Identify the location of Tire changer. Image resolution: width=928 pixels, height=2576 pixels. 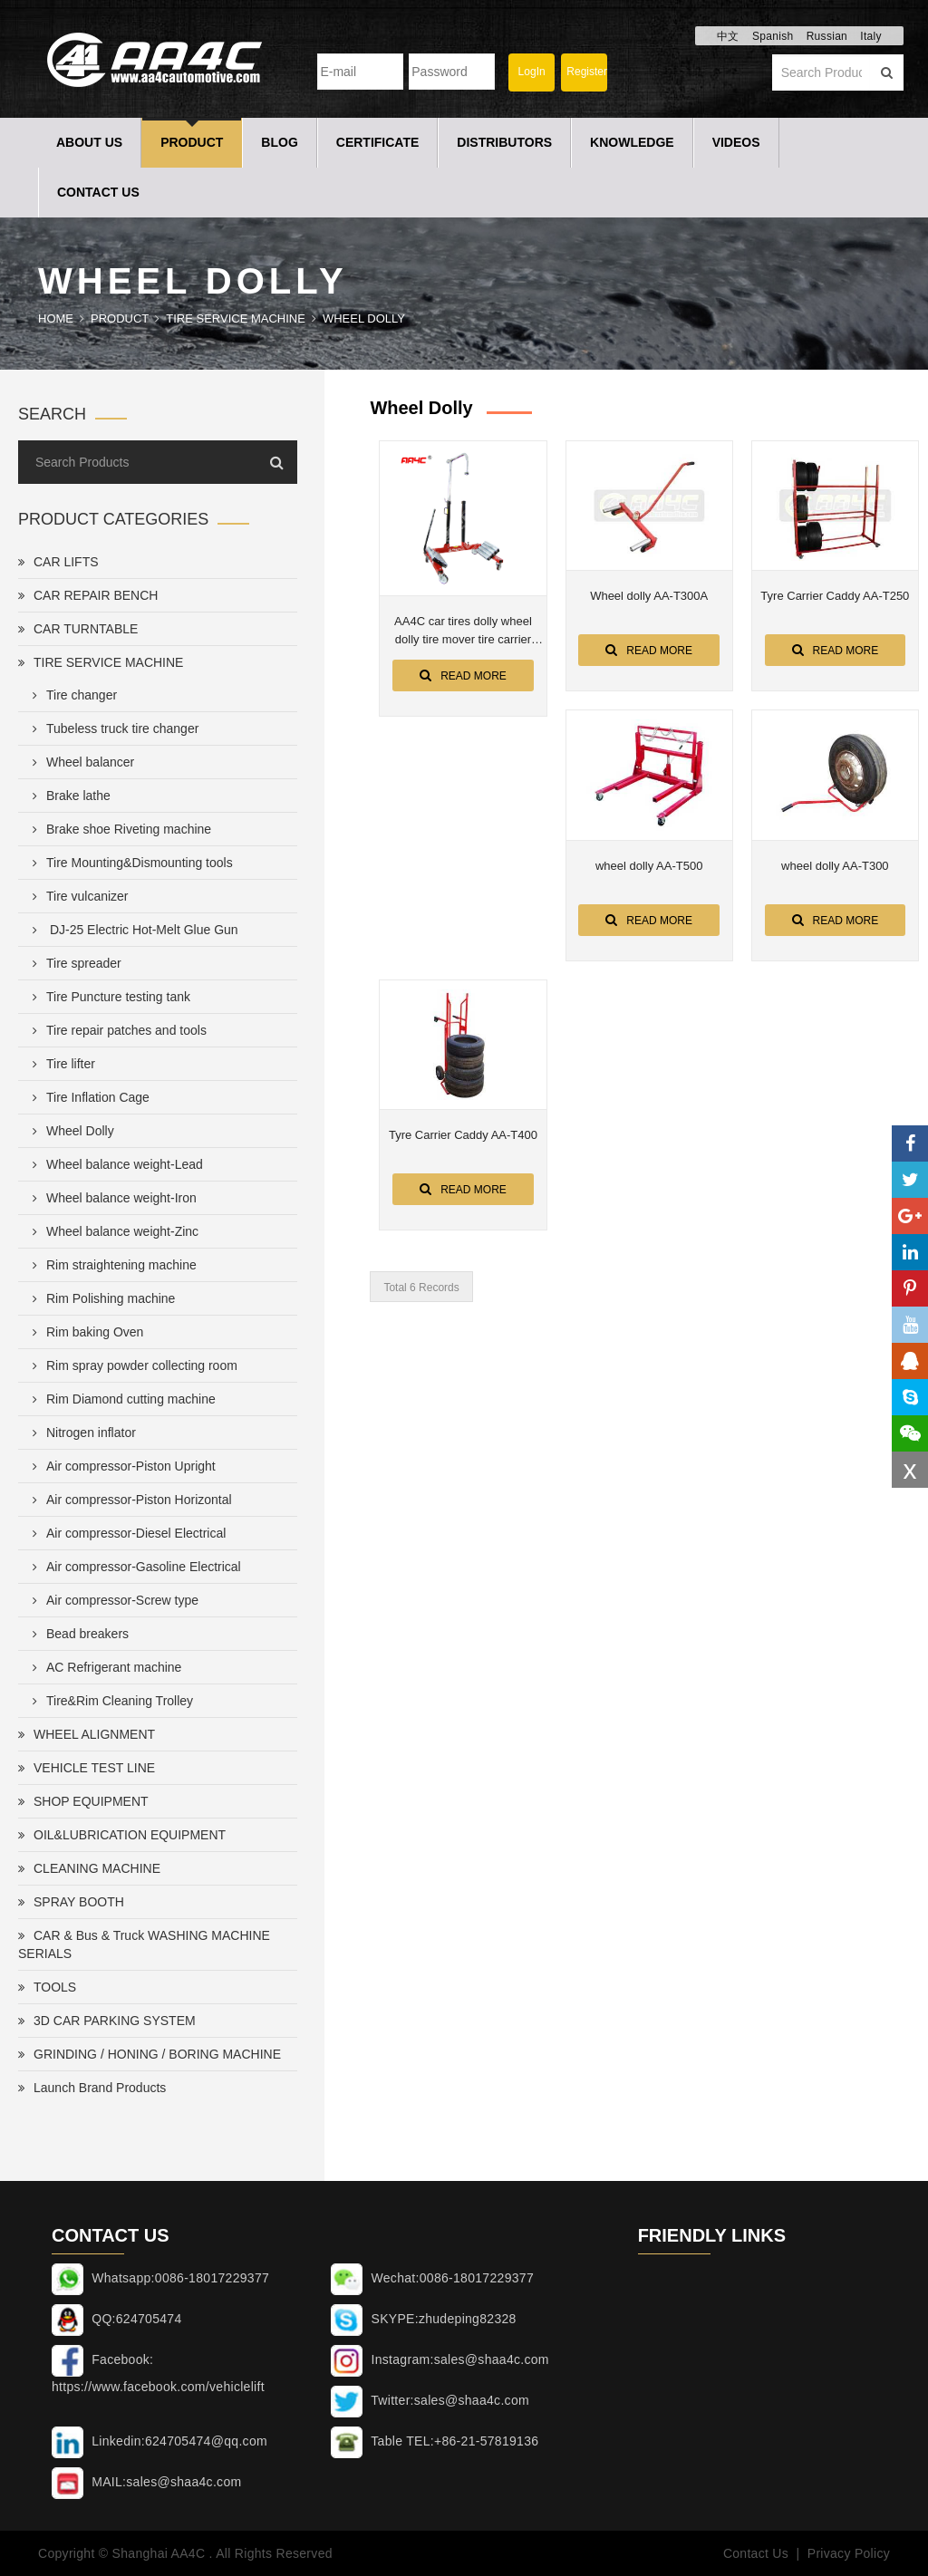
(71, 695).